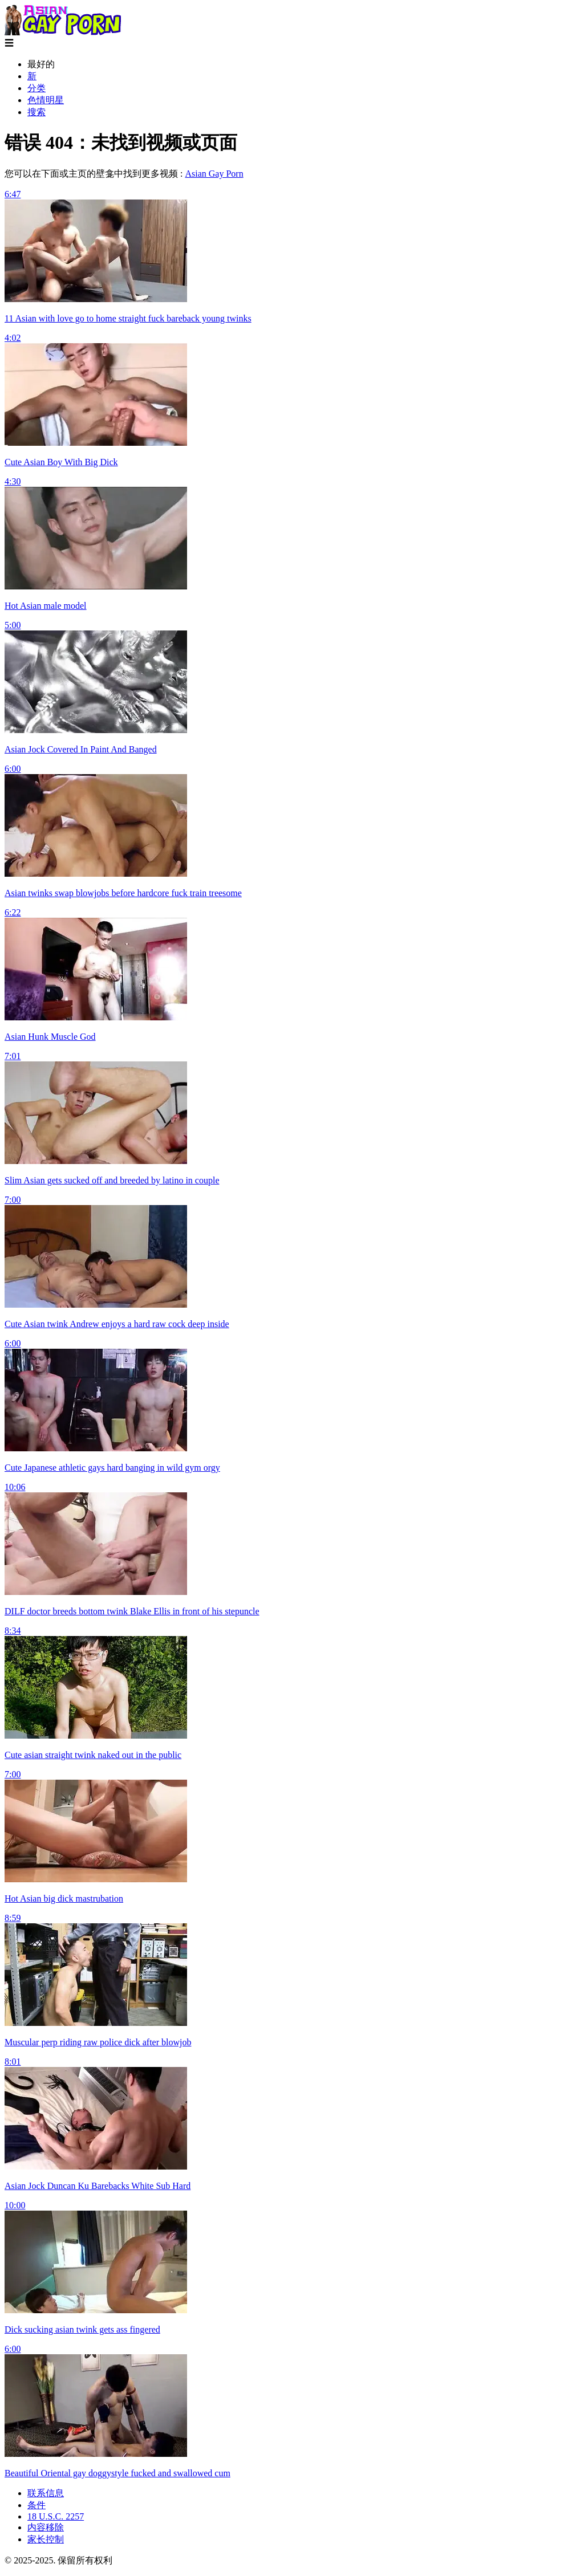  I want to click on 搜索, so click(36, 112).